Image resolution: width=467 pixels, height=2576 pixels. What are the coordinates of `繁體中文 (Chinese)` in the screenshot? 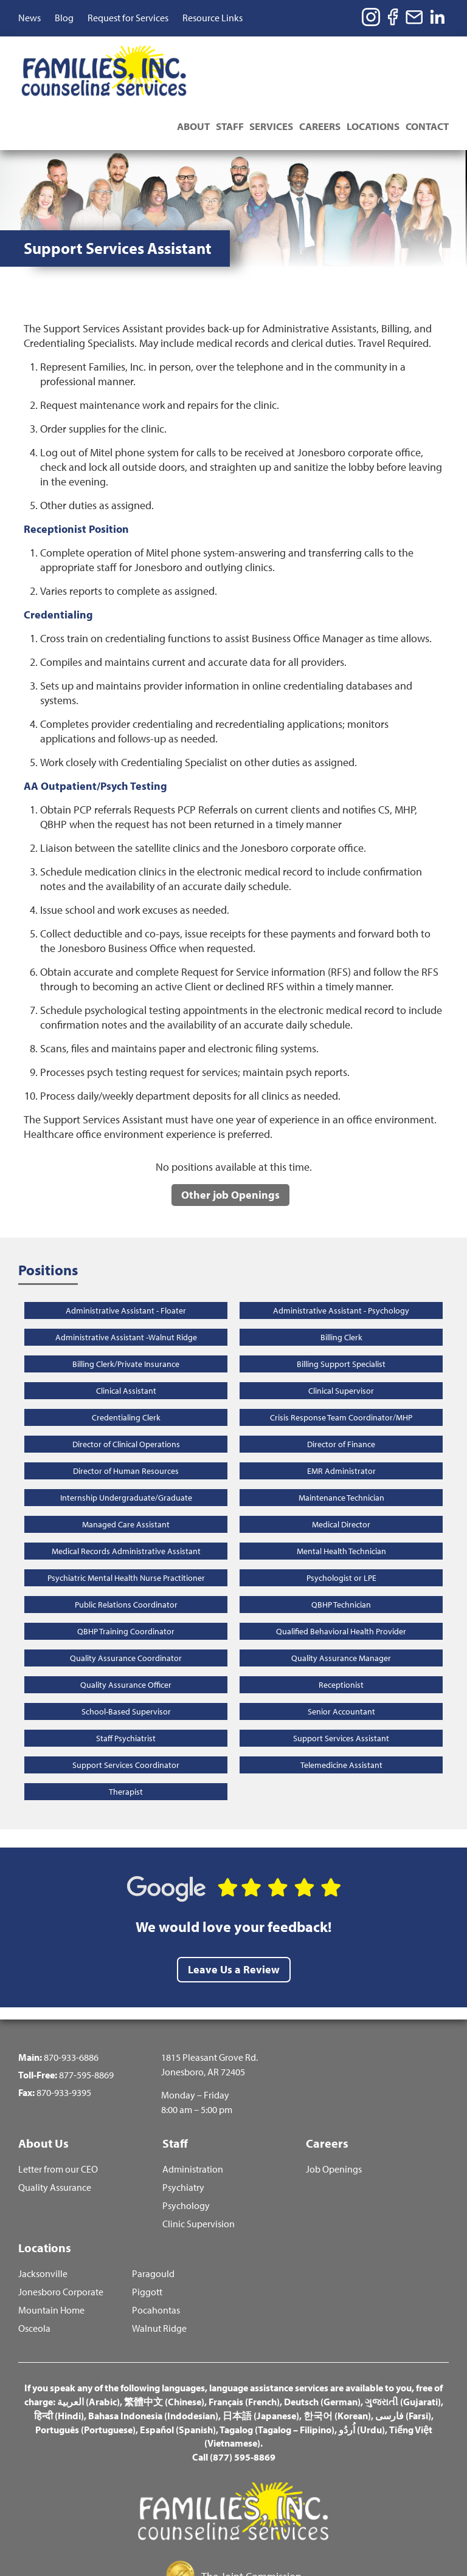 It's located at (164, 2341).